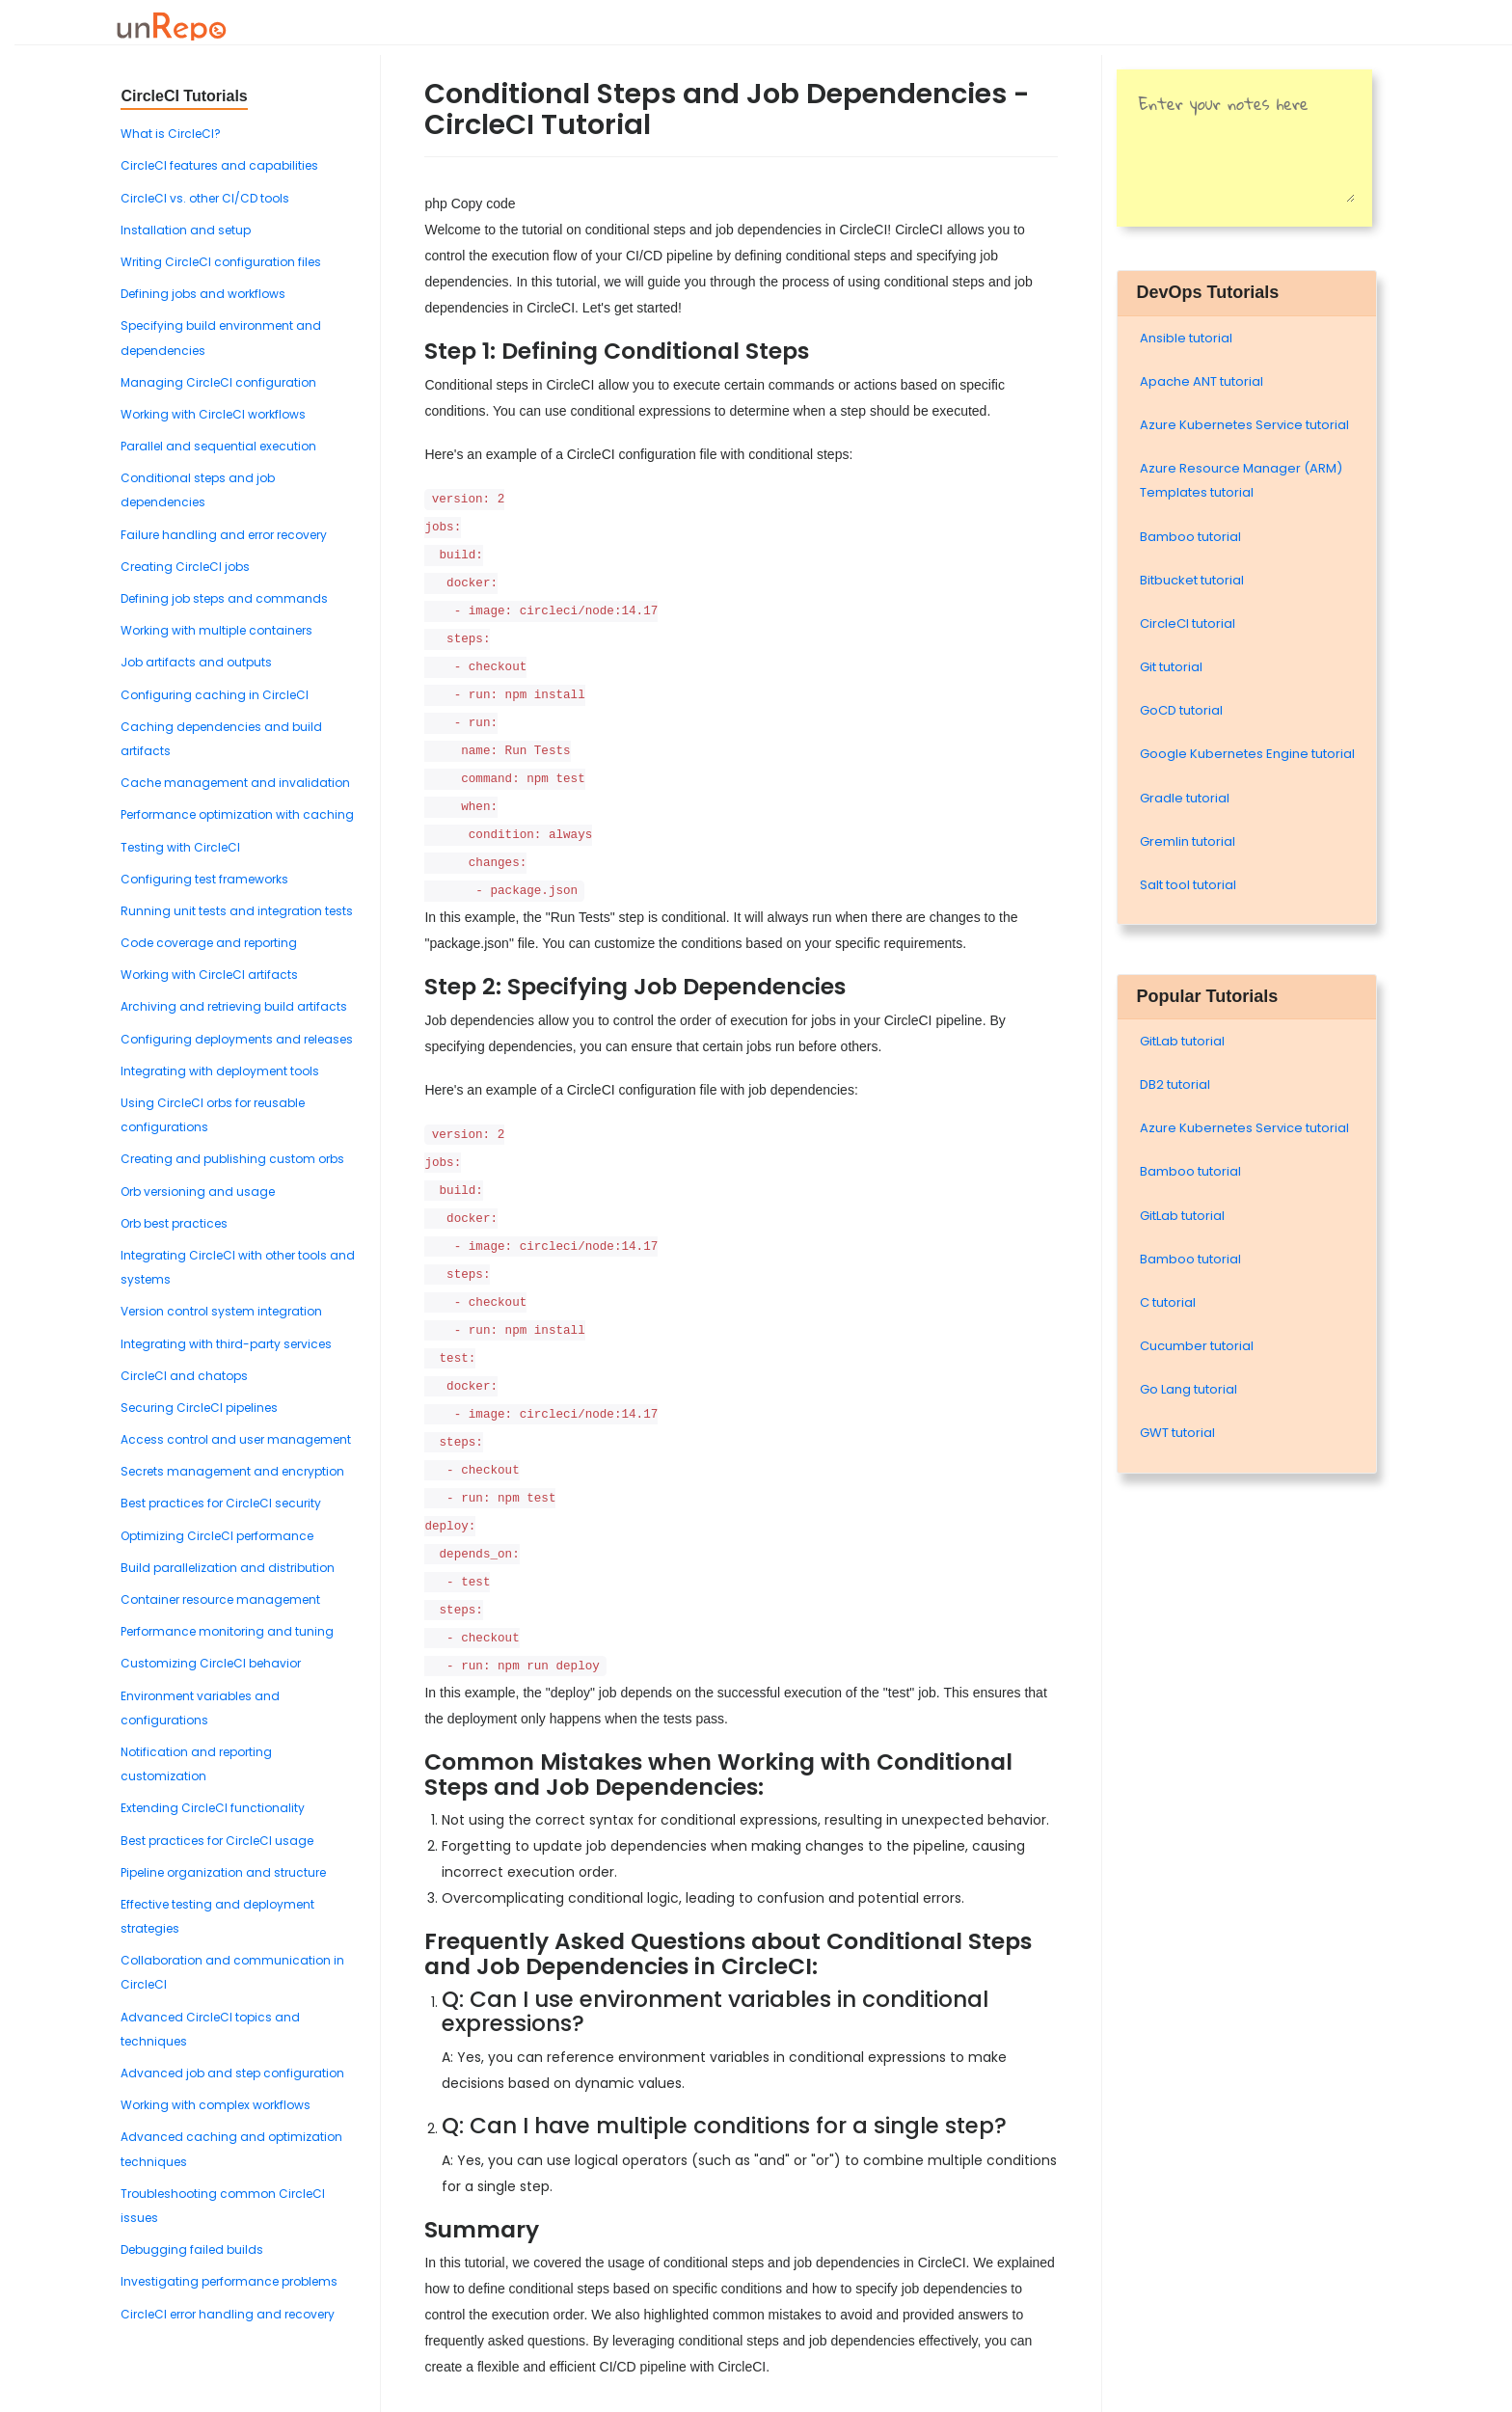 This screenshot has width=1512, height=2412. What do you see at coordinates (204, 879) in the screenshot?
I see `Configuring test frameworks` at bounding box center [204, 879].